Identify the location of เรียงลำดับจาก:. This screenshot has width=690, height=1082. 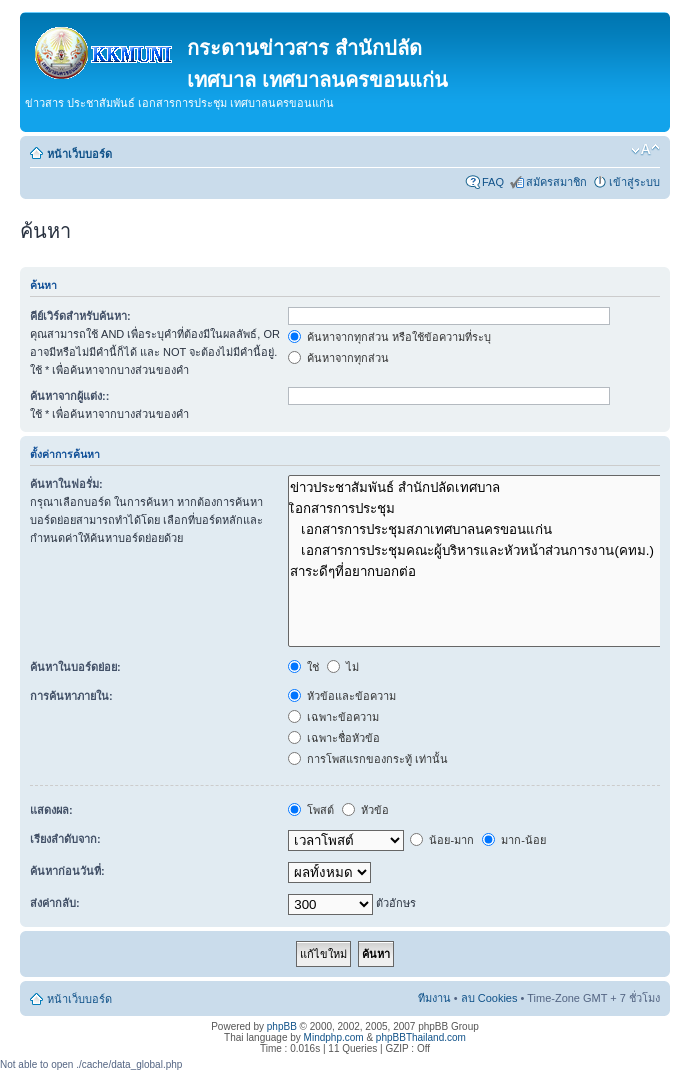
(65, 839).